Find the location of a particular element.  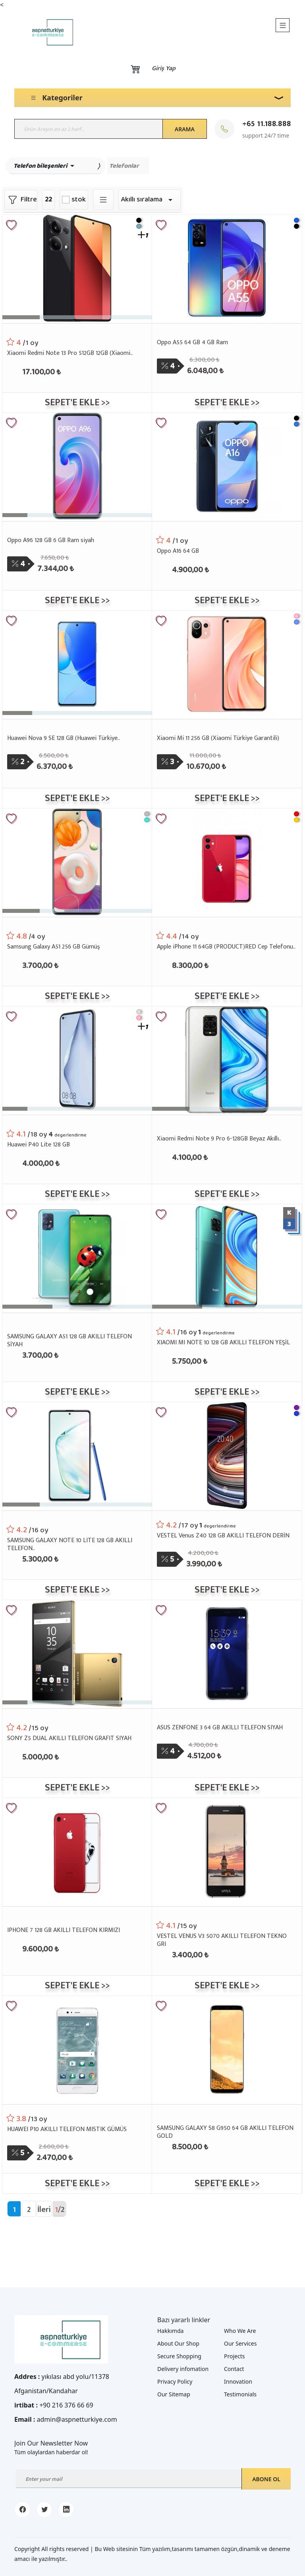

[HUAWEI P10 AKILLI TELEFON MISTIK GÜMÜS] is located at coordinates (77, 2048).